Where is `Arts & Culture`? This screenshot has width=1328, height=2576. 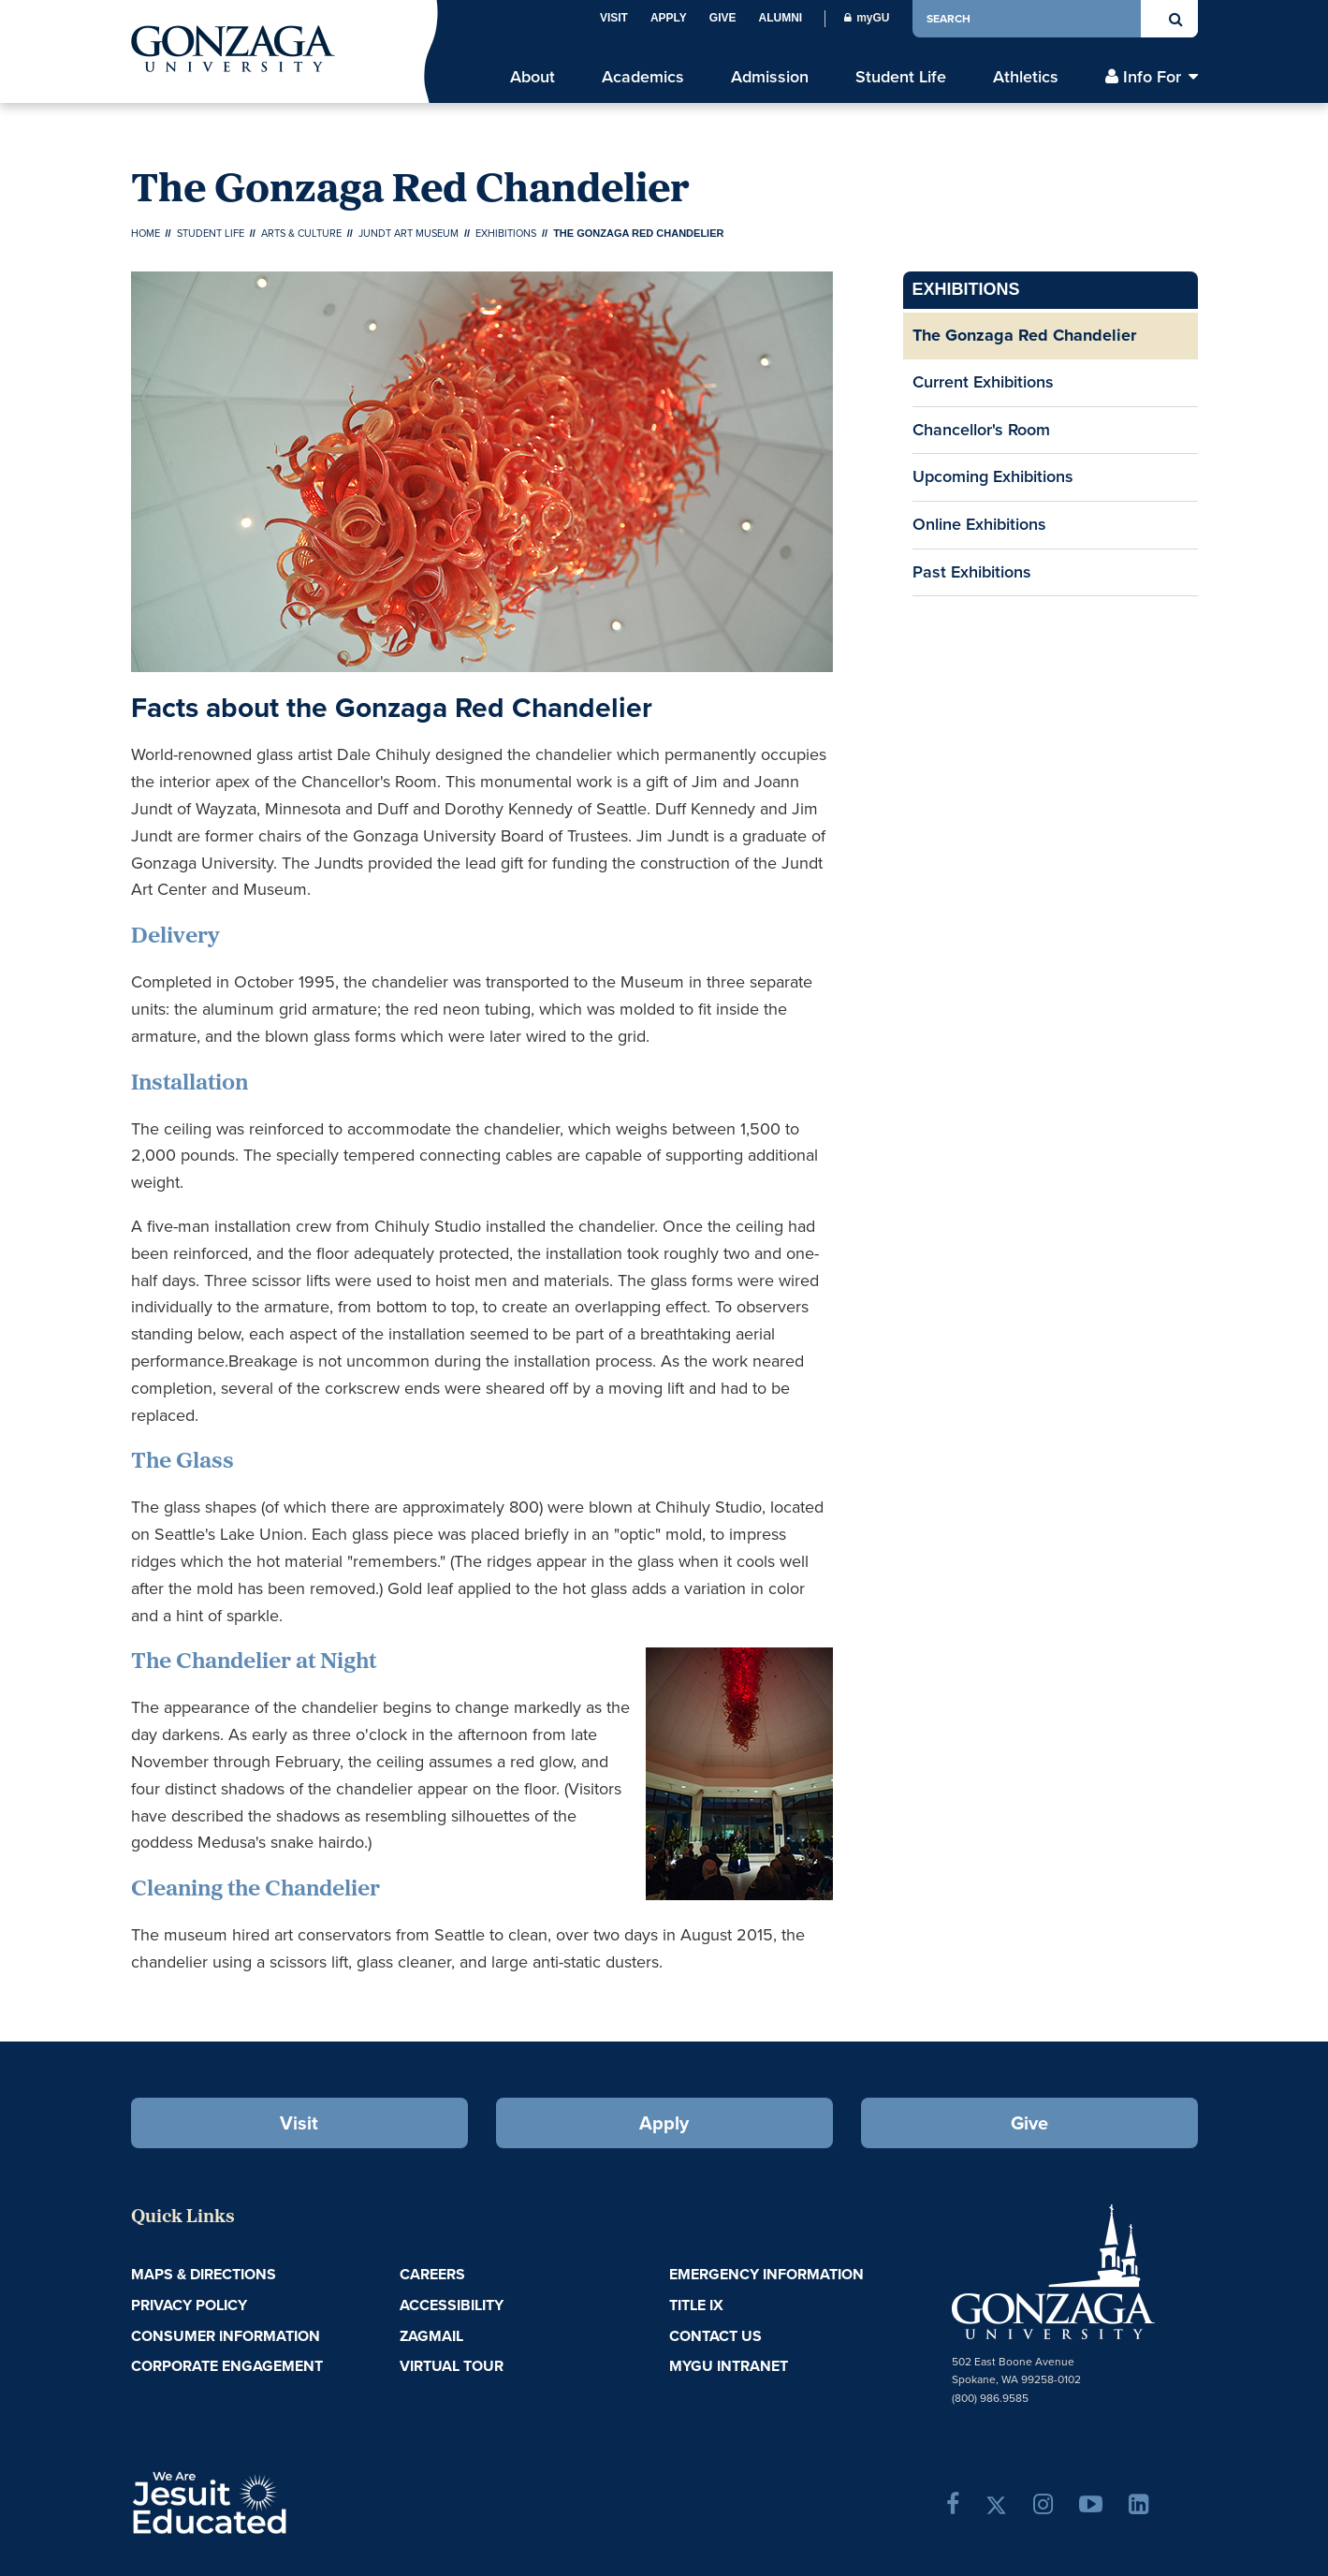 Arts & Culture is located at coordinates (301, 233).